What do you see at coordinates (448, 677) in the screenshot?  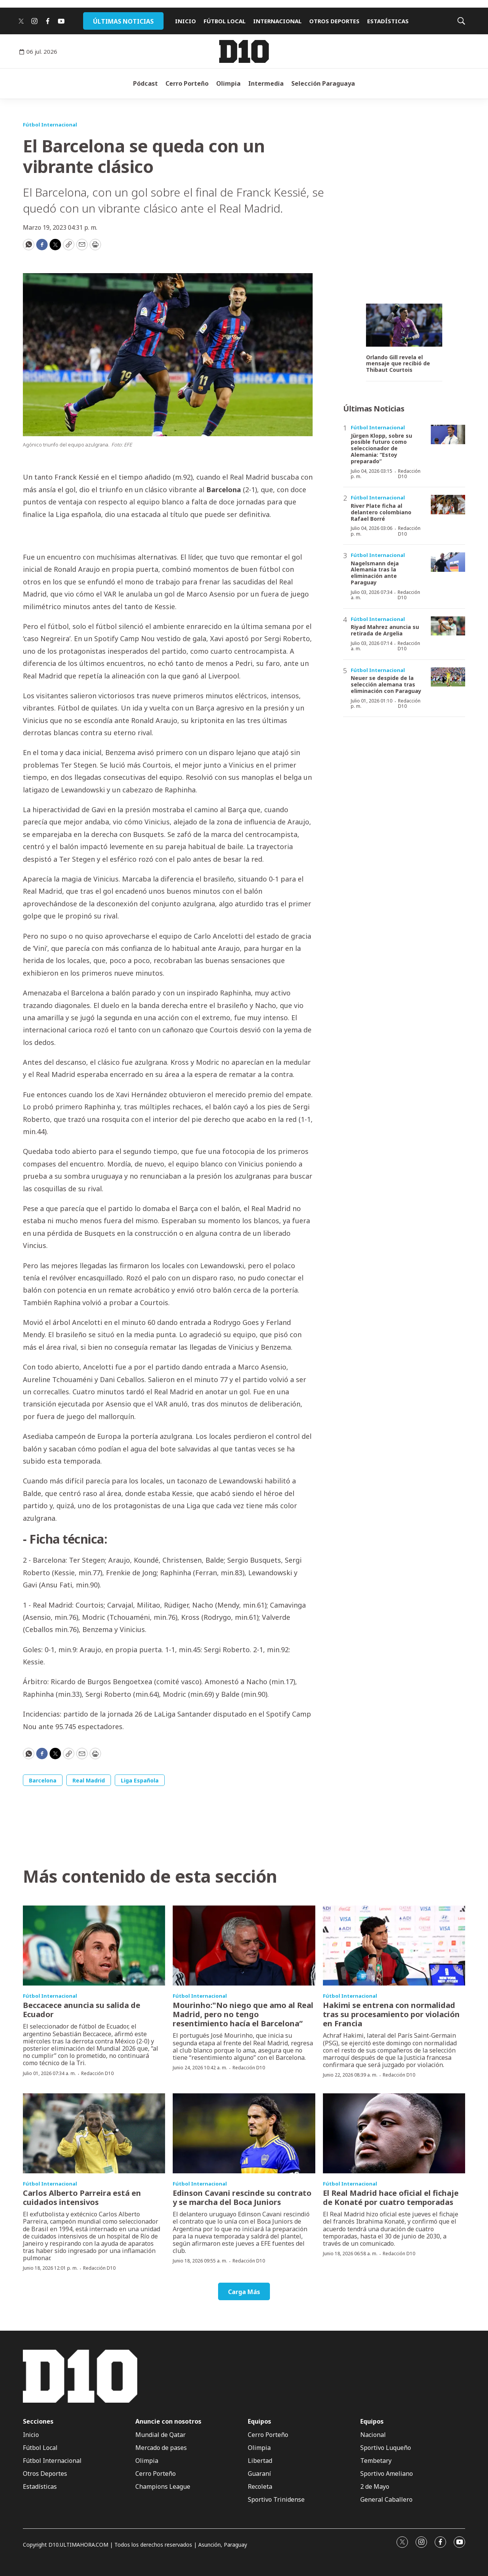 I see `[Neuer se despide de la selección alemana tras eliminación con Paraguay]` at bounding box center [448, 677].